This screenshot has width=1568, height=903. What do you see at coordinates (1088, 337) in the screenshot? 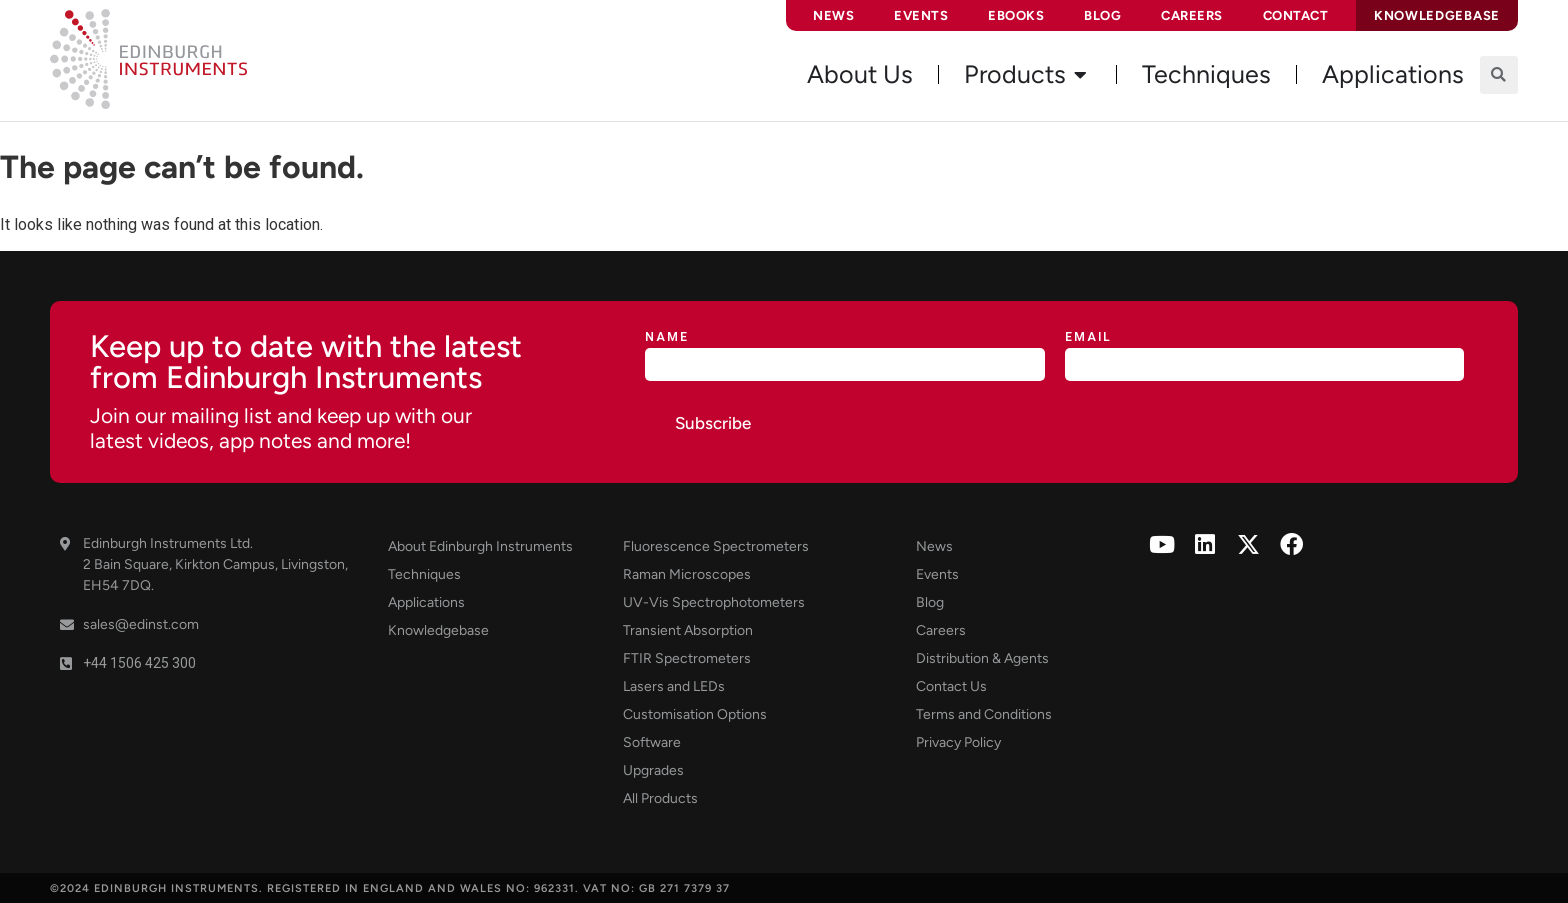
I see `Email` at bounding box center [1088, 337].